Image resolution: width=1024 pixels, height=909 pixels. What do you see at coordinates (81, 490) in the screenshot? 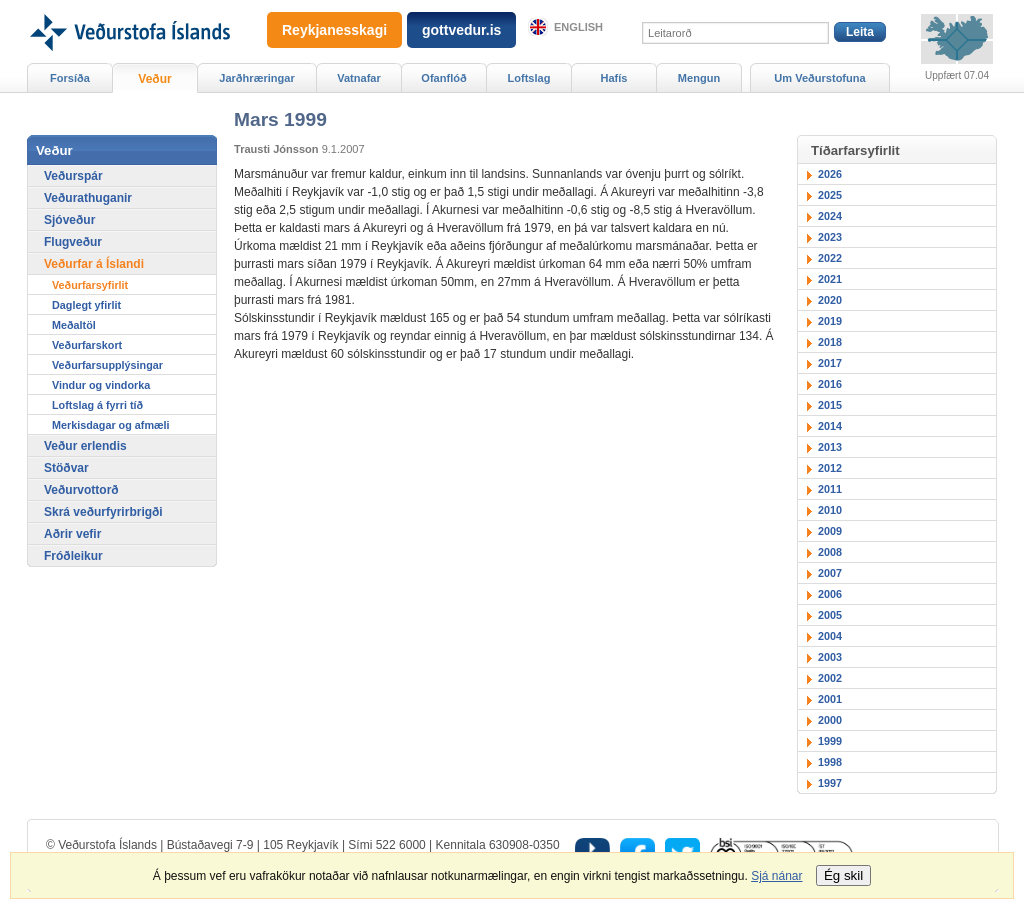
I see `Veðurvottorð` at bounding box center [81, 490].